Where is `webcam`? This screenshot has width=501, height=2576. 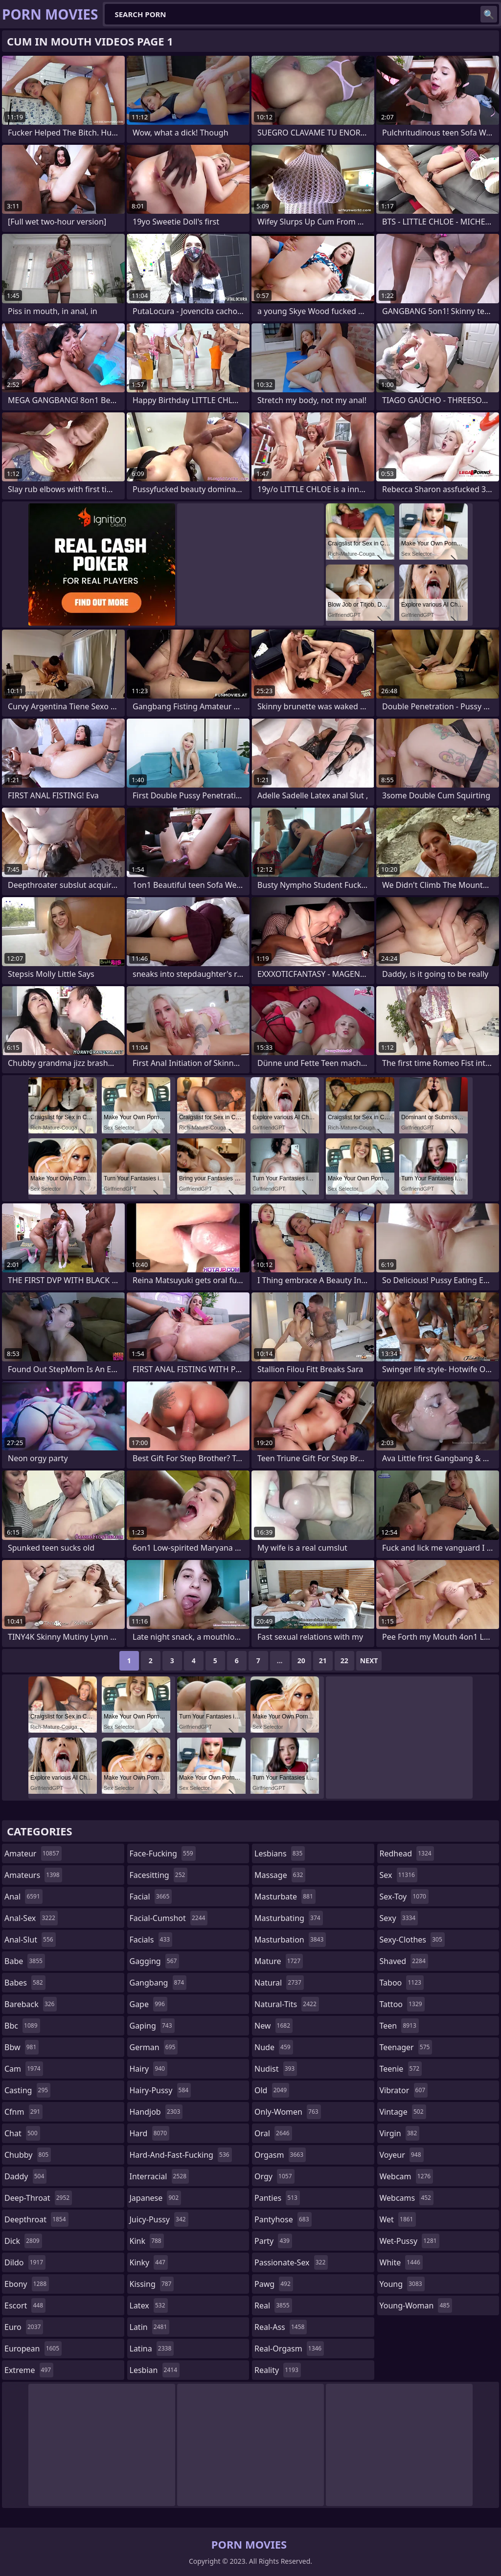 webcam is located at coordinates (406, 2176).